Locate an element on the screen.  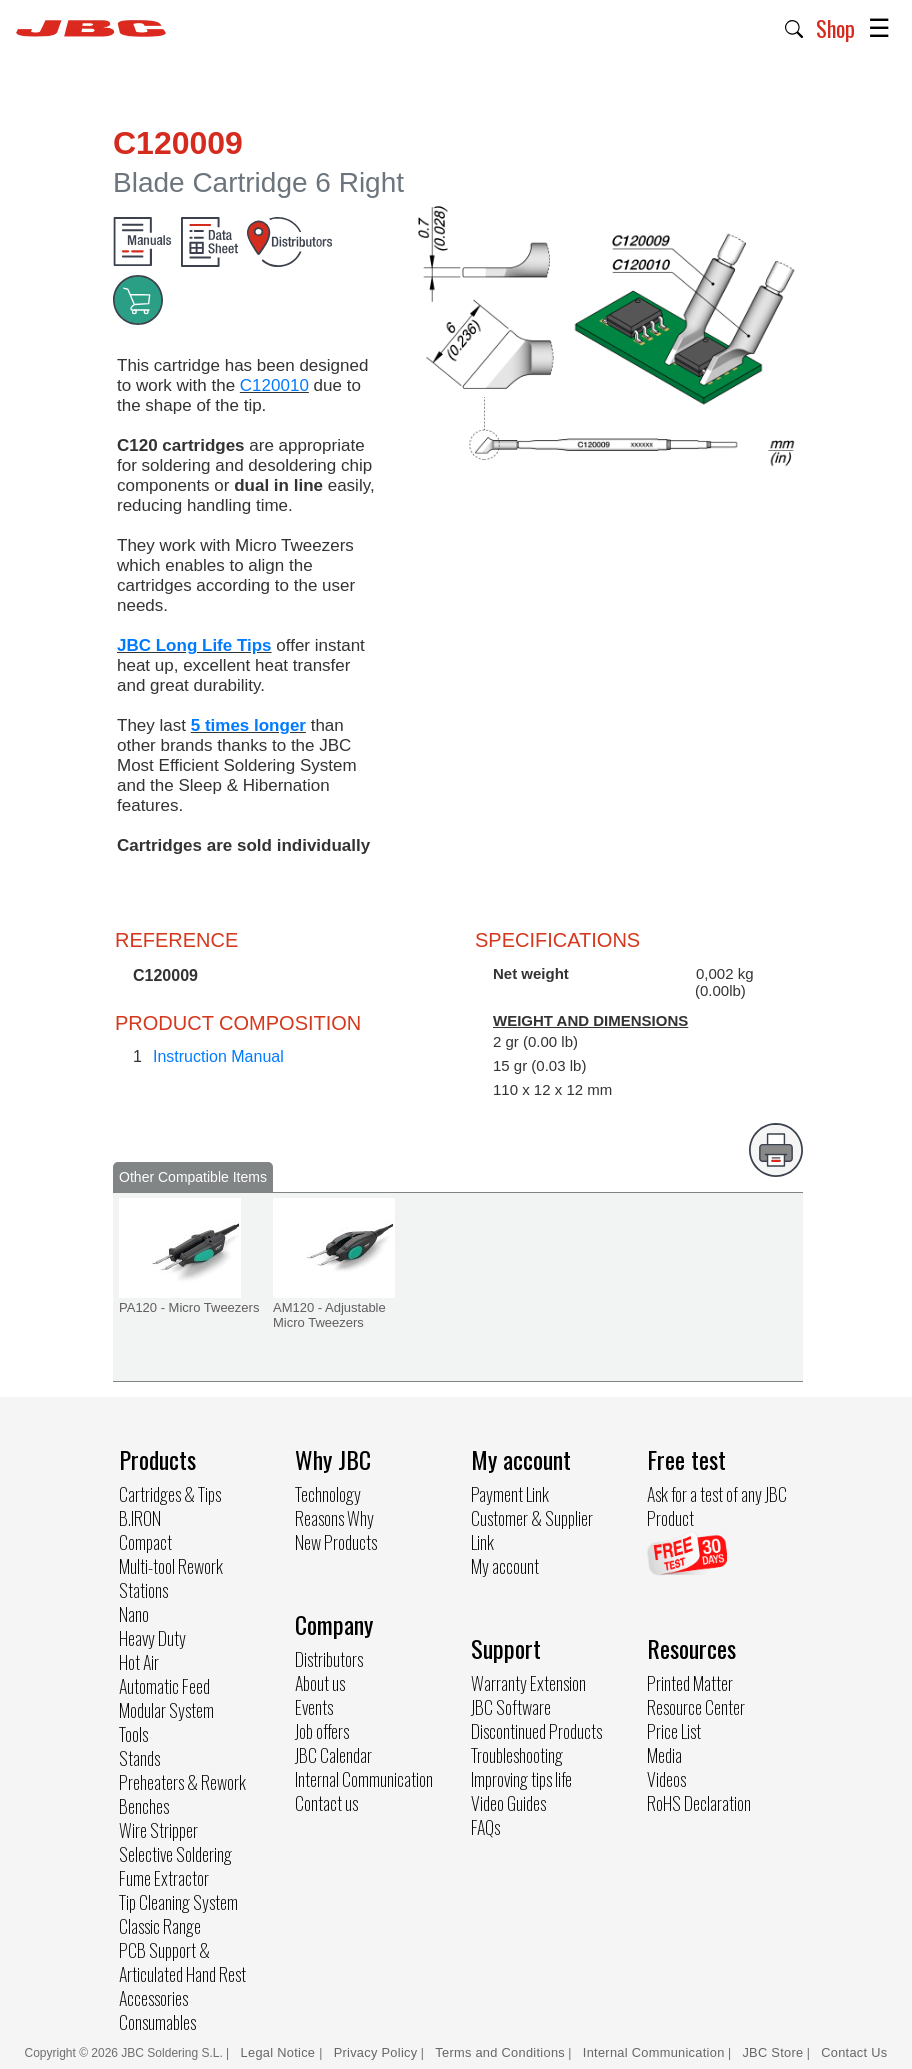
Nano is located at coordinates (134, 1614).